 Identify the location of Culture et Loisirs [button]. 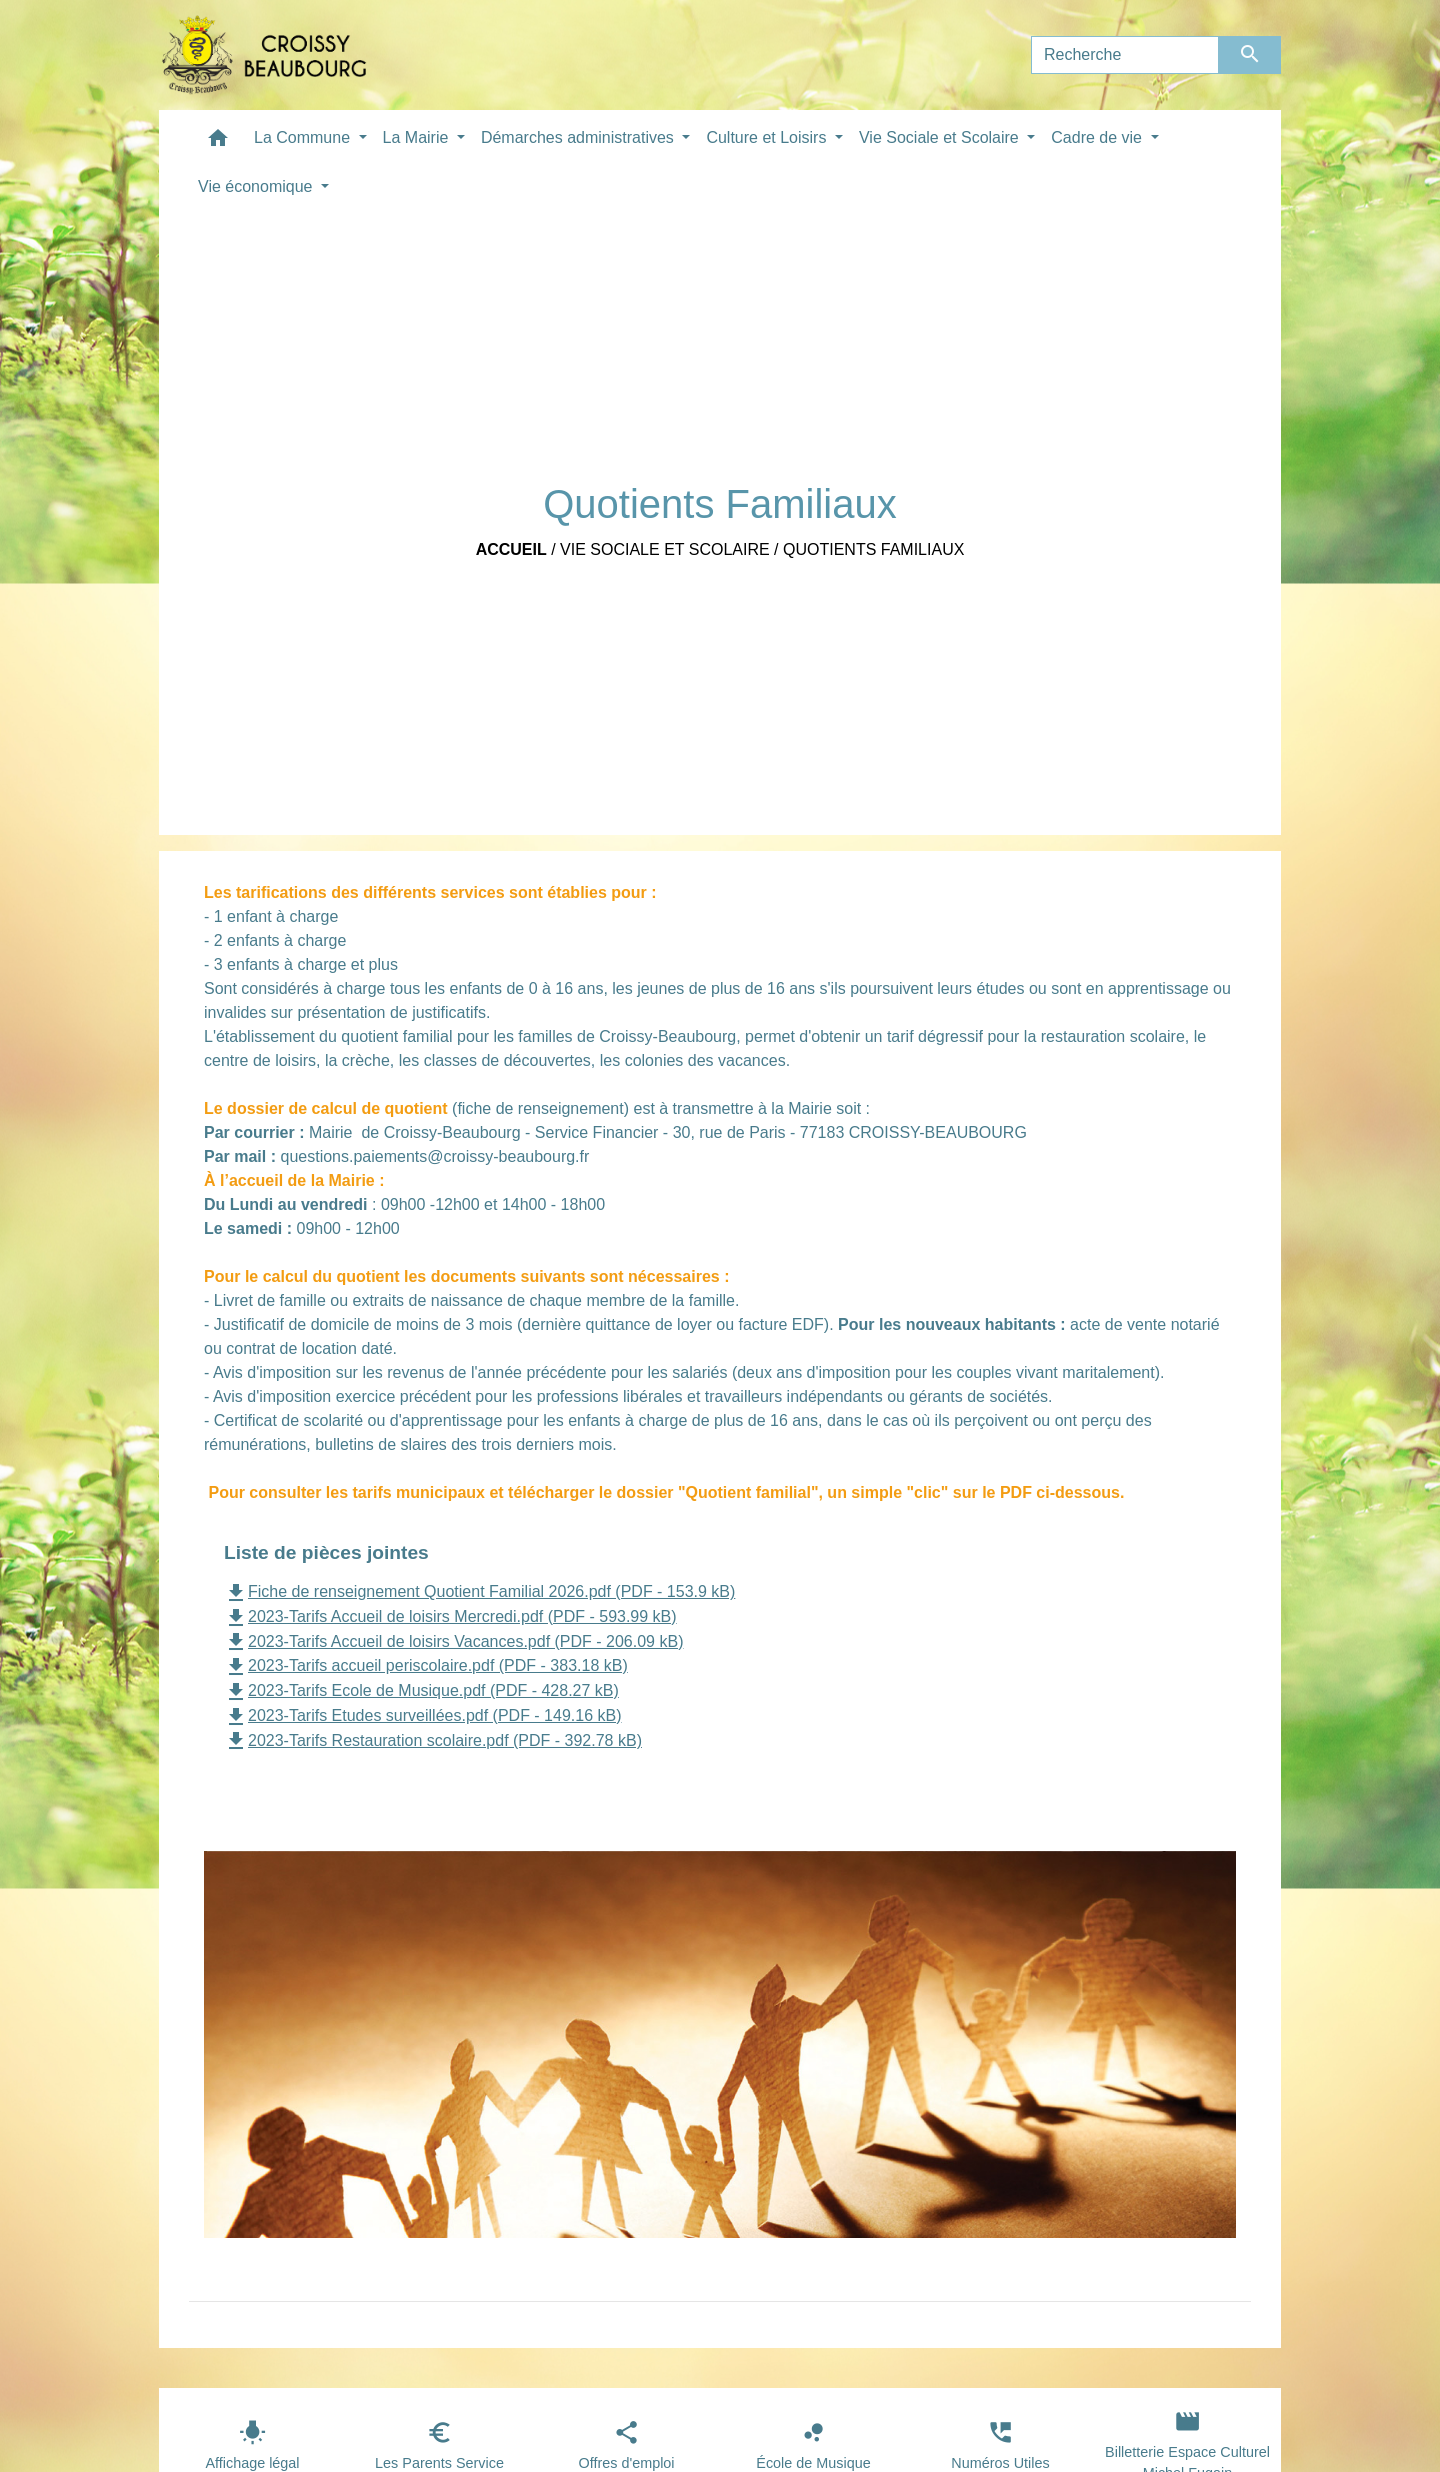
(768, 137).